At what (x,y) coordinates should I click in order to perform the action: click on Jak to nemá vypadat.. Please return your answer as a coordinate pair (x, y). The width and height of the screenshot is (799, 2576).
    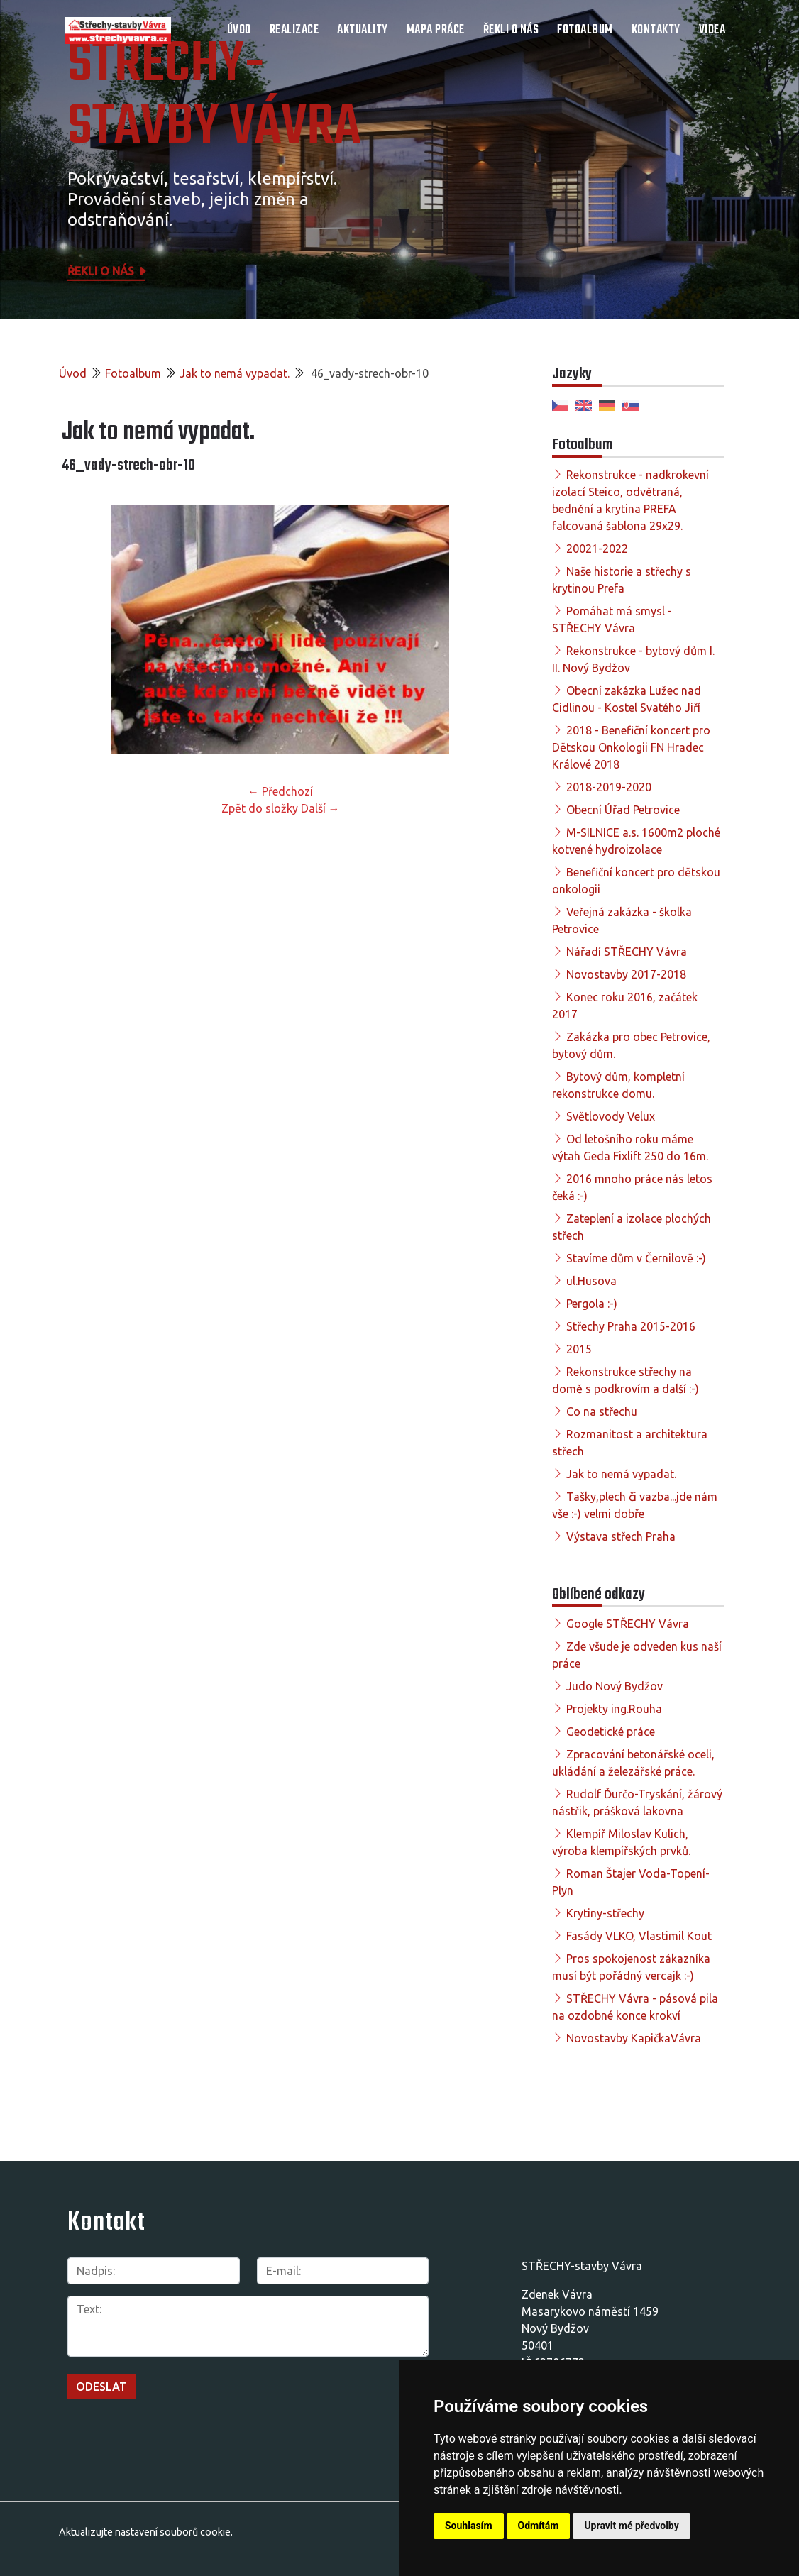
    Looking at the image, I should click on (235, 373).